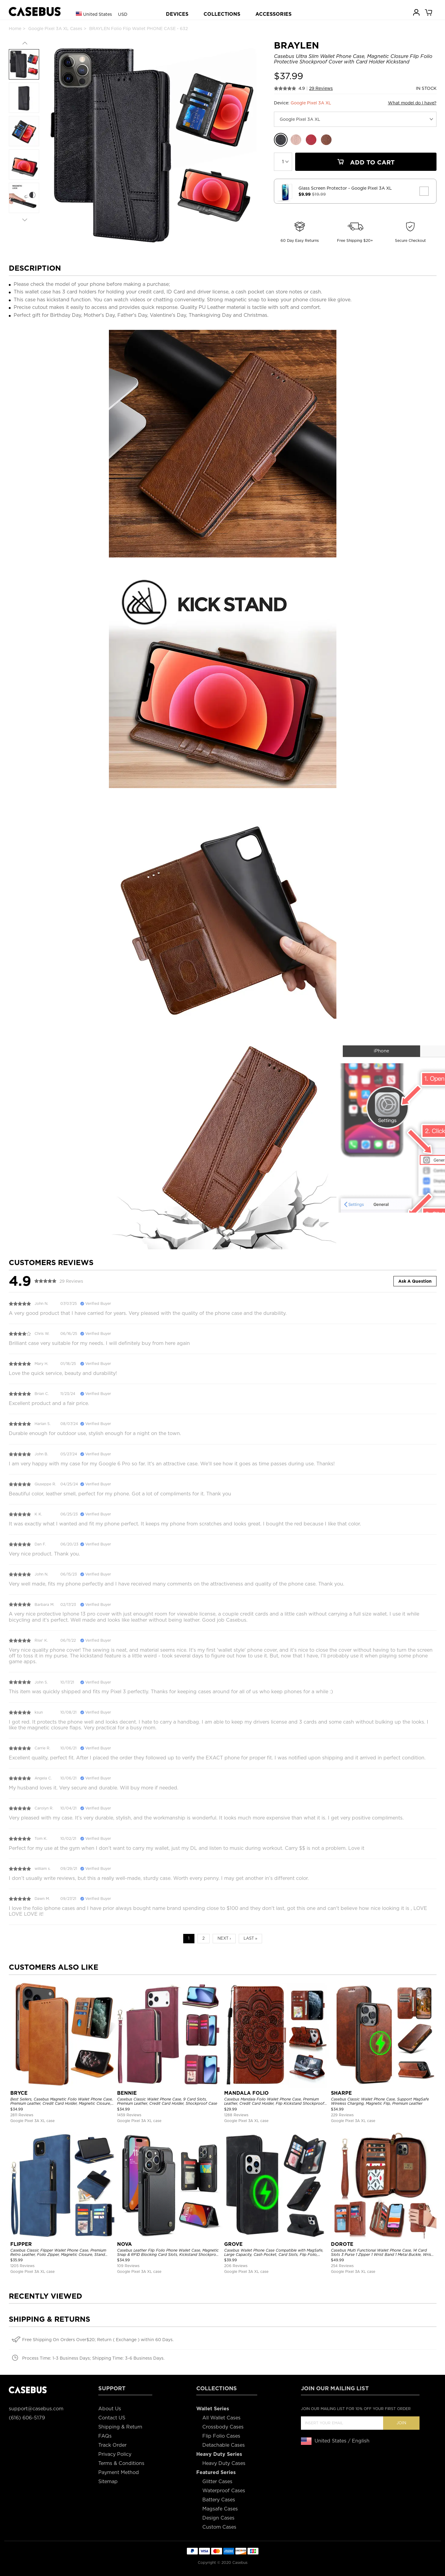 This screenshot has height=2576, width=445. I want to click on Battery Cases, so click(218, 2500).